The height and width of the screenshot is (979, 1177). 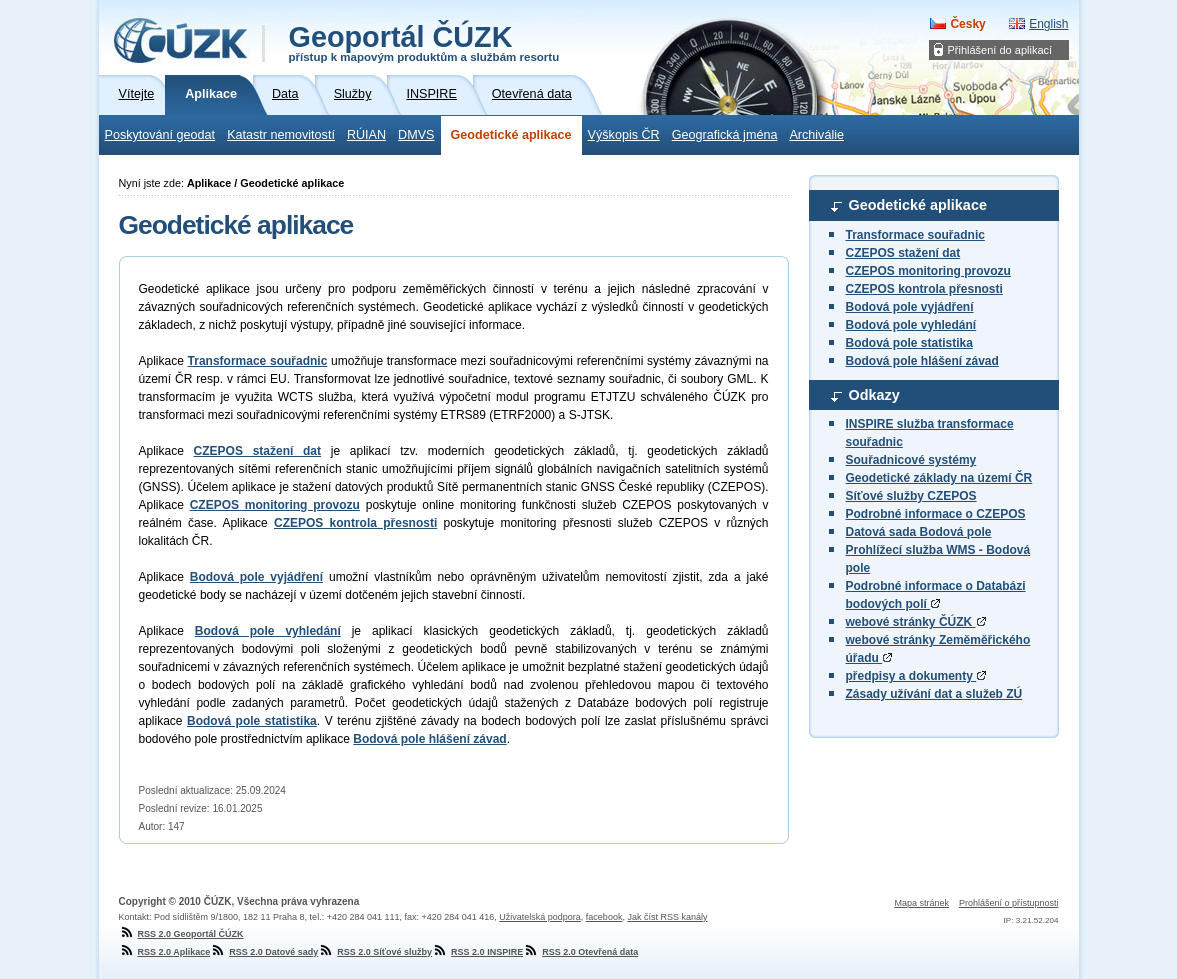 I want to click on předpisy a dokumenty, so click(x=916, y=676).